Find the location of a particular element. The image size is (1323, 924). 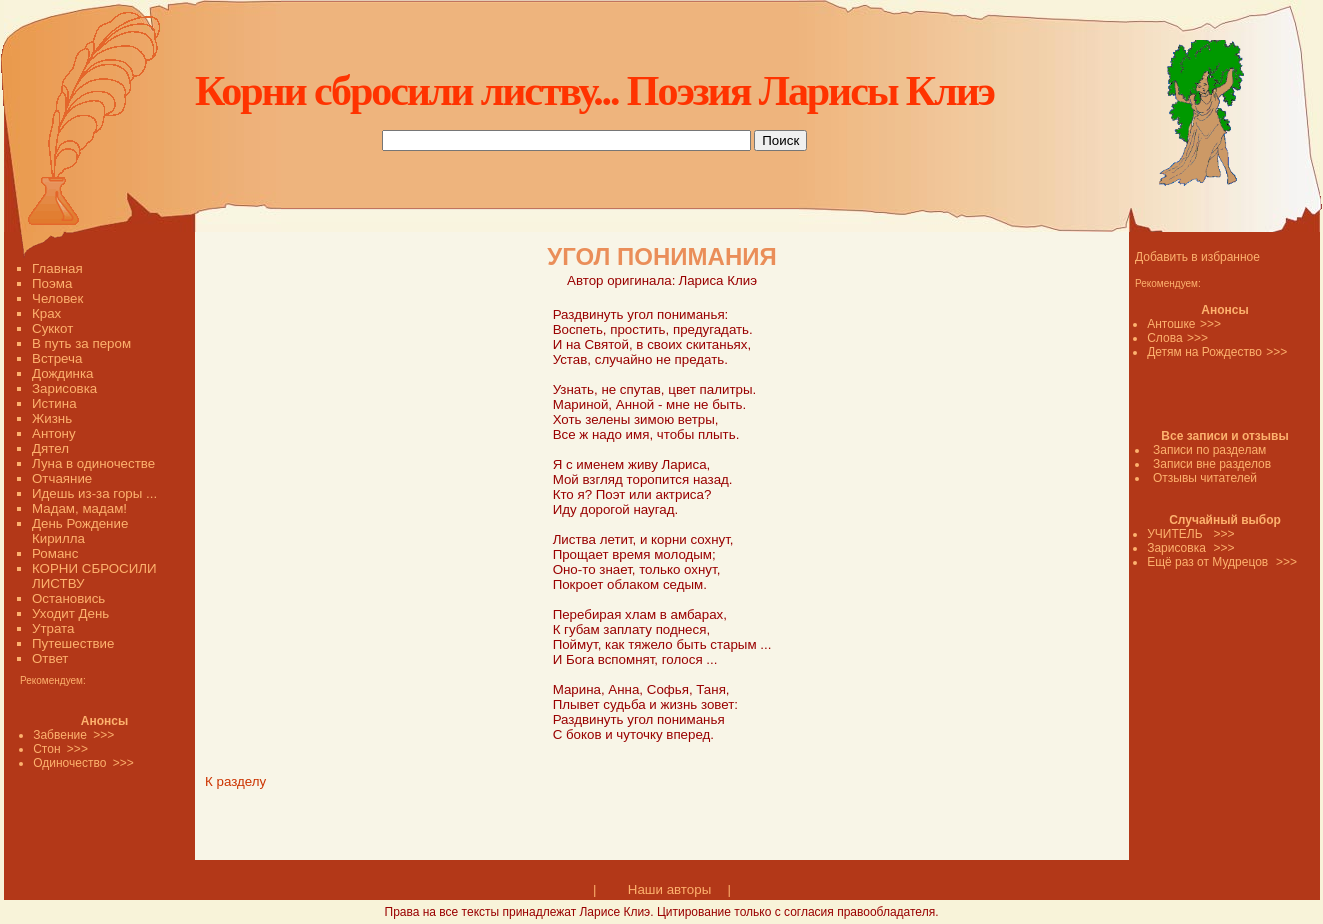

Ответ is located at coordinates (50, 658).